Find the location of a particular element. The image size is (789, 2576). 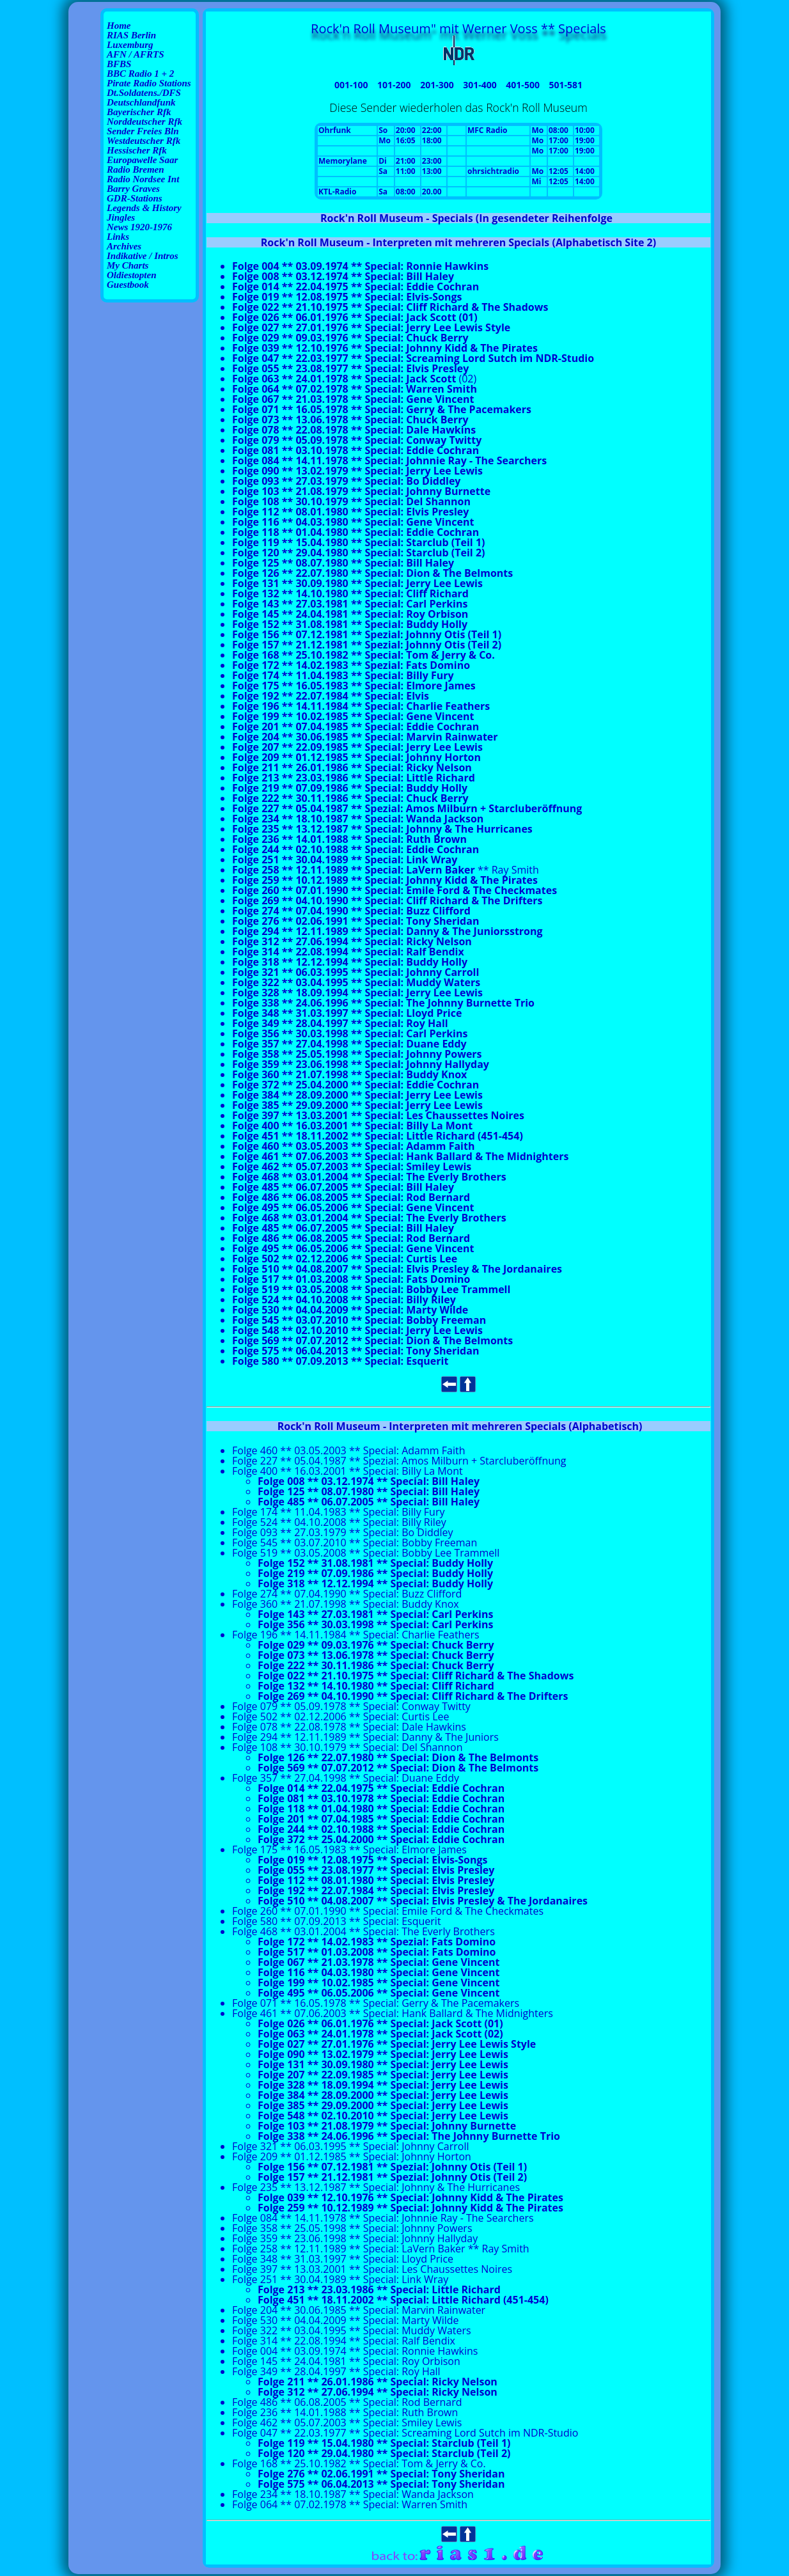

Europawelle Saar is located at coordinates (142, 160).